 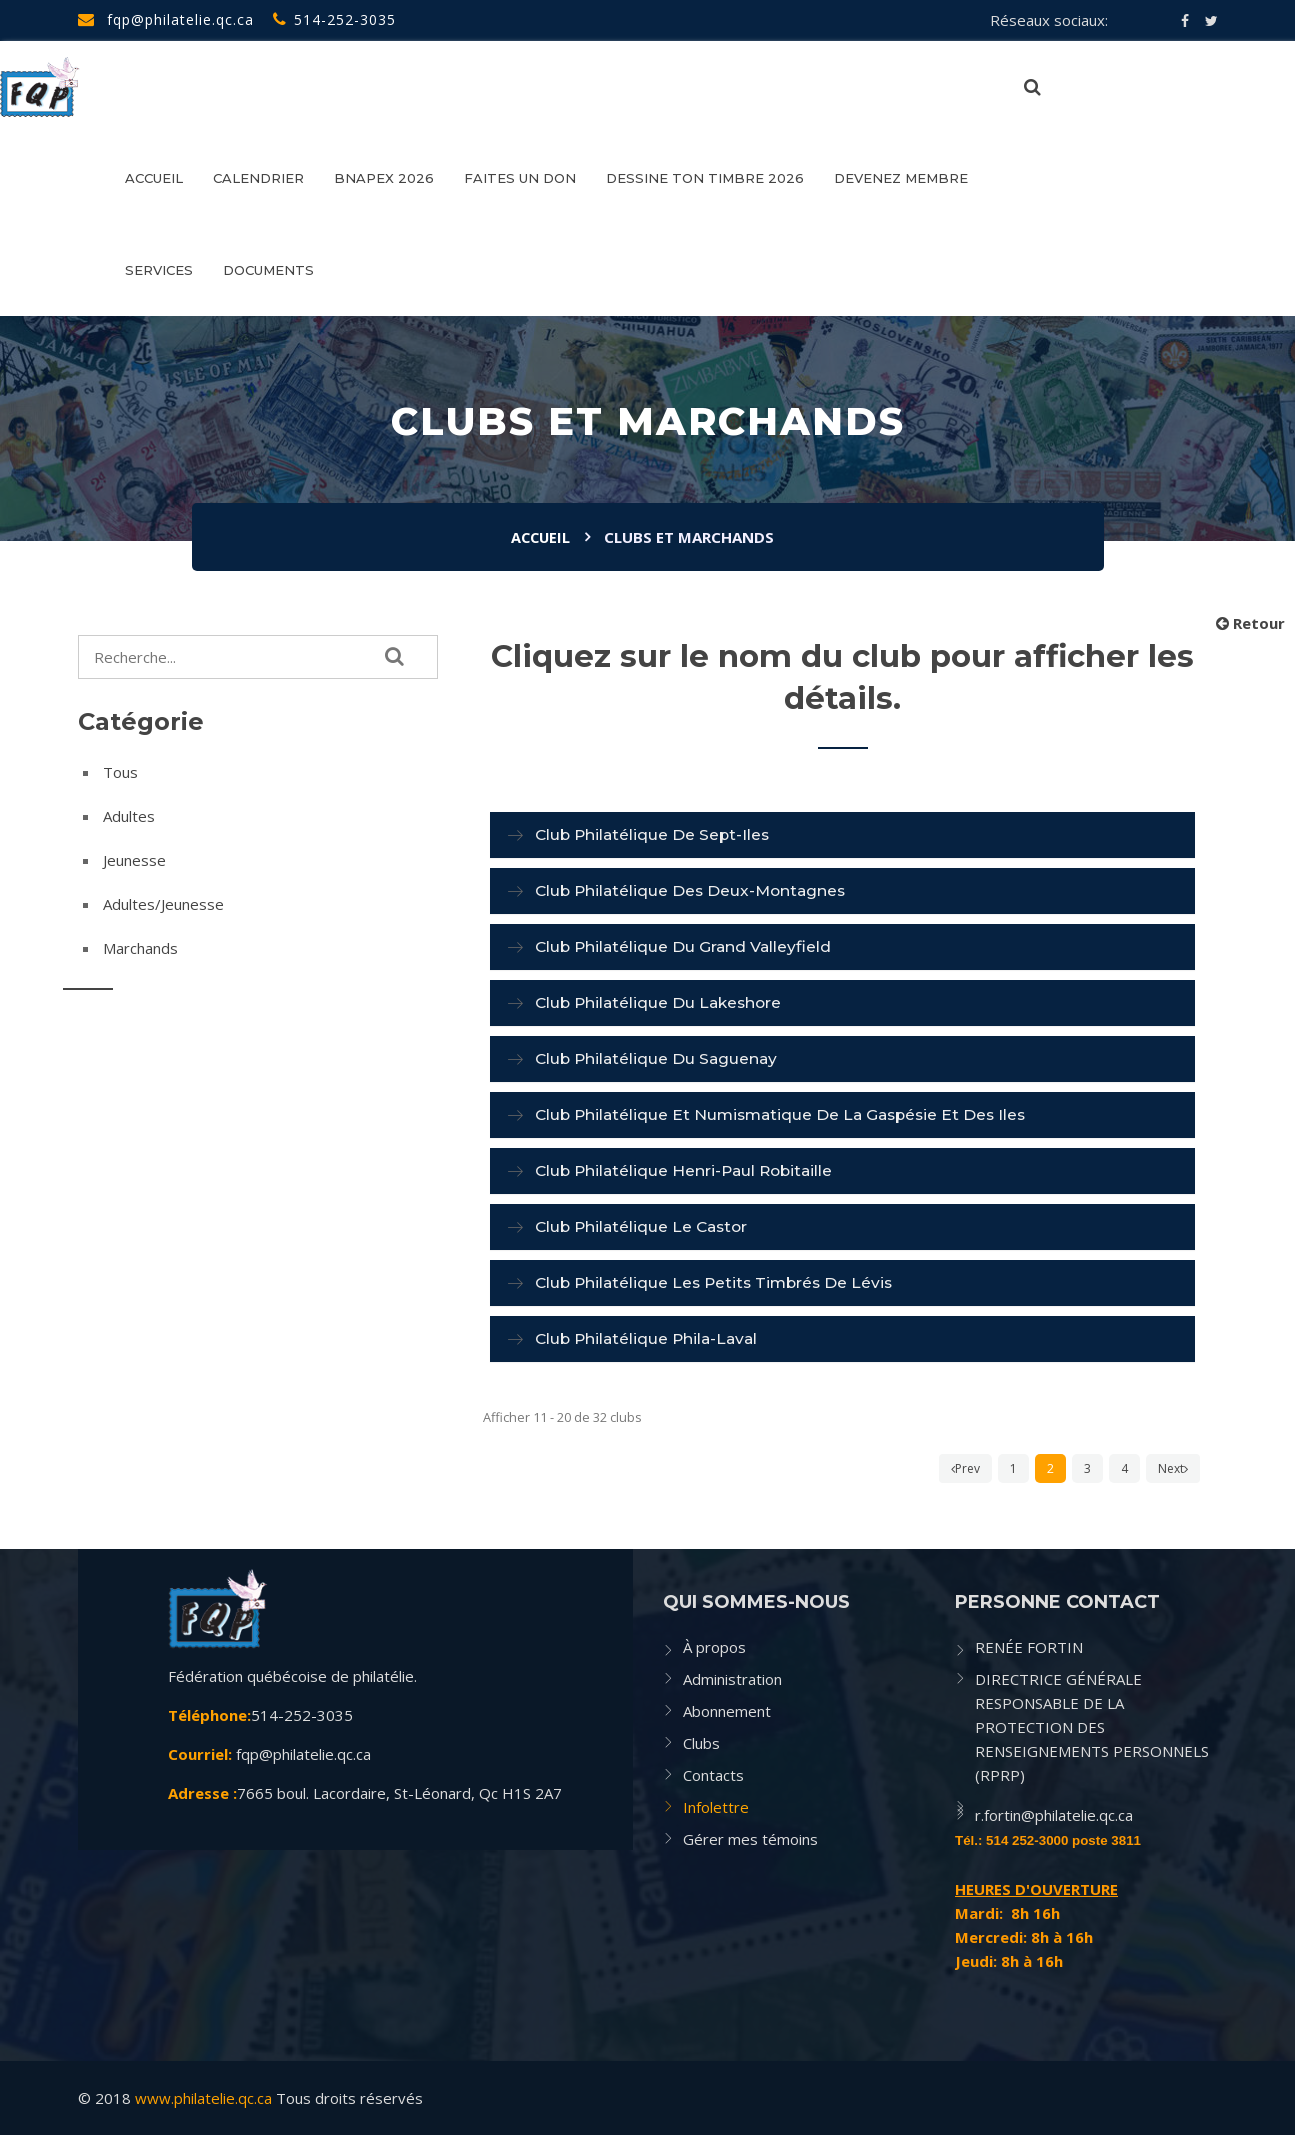 What do you see at coordinates (166, 19) in the screenshot?
I see `fqp@philatelie.qc.ca` at bounding box center [166, 19].